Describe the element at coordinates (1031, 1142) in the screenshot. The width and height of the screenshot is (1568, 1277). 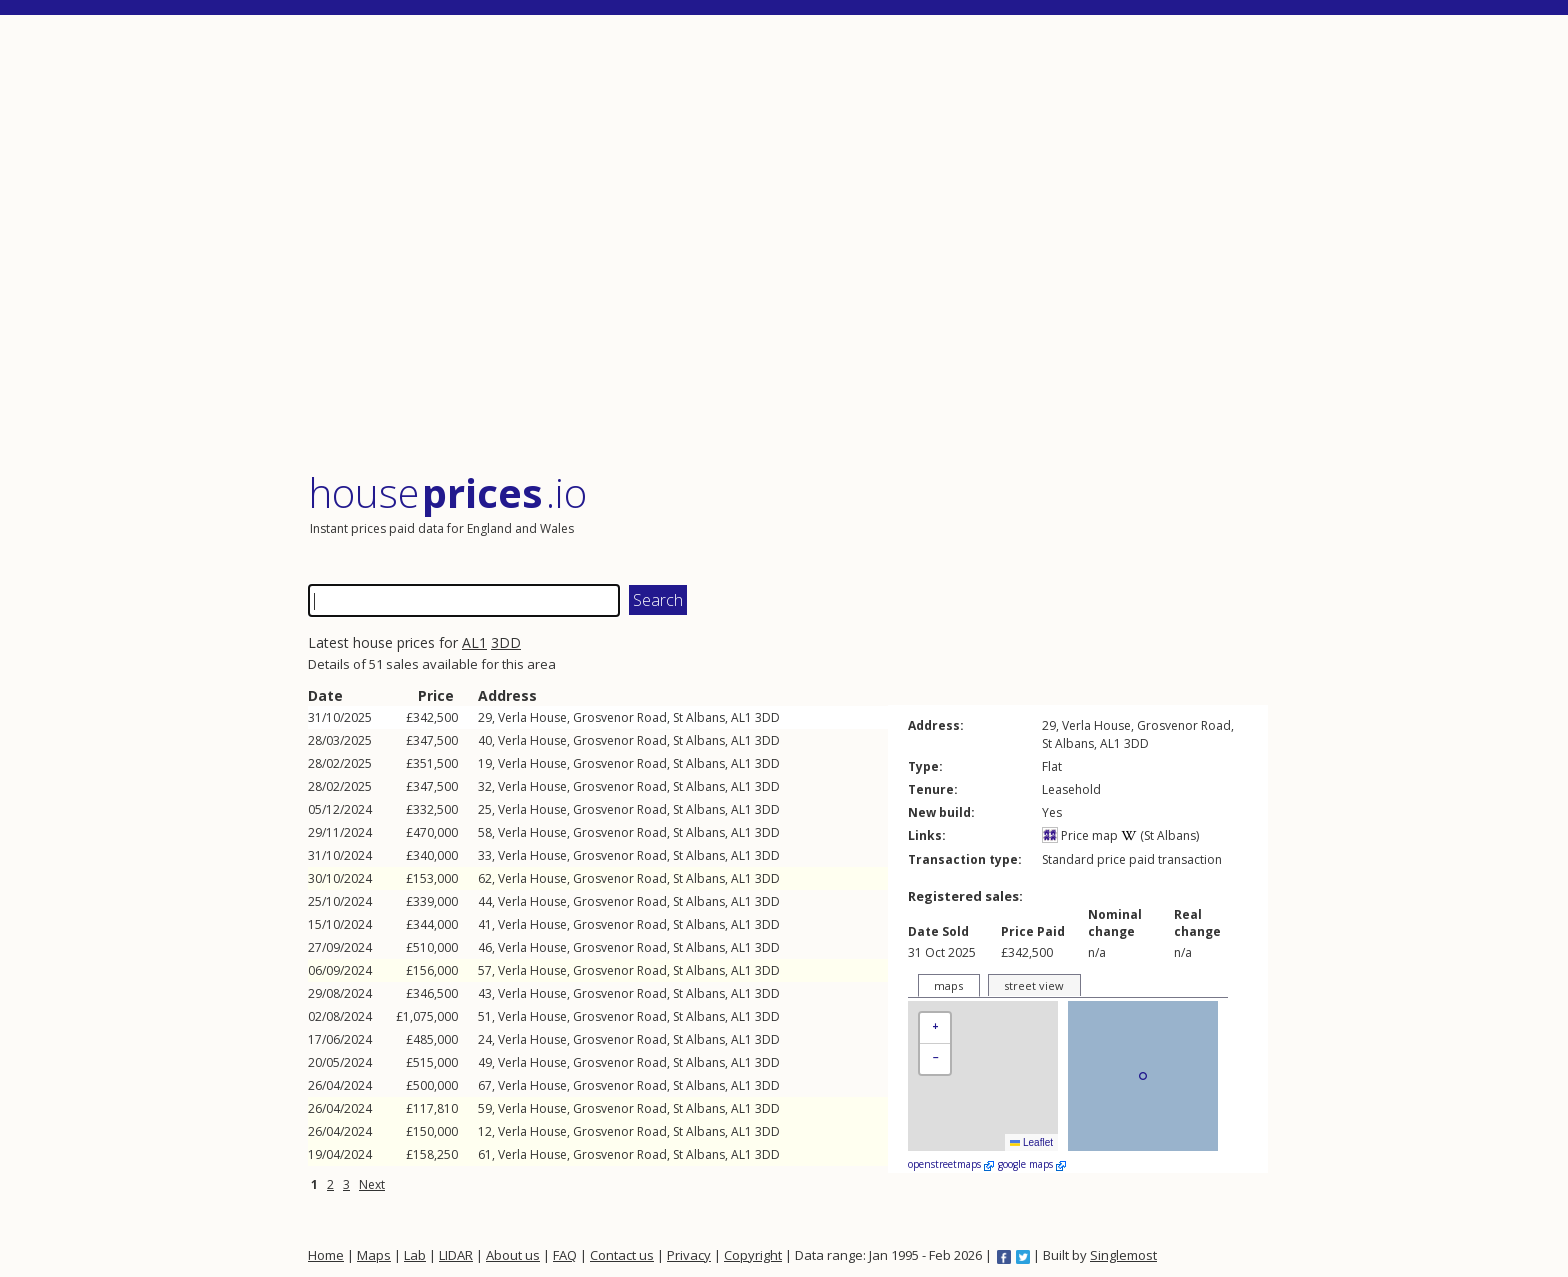
I see `Leaflet` at that location.